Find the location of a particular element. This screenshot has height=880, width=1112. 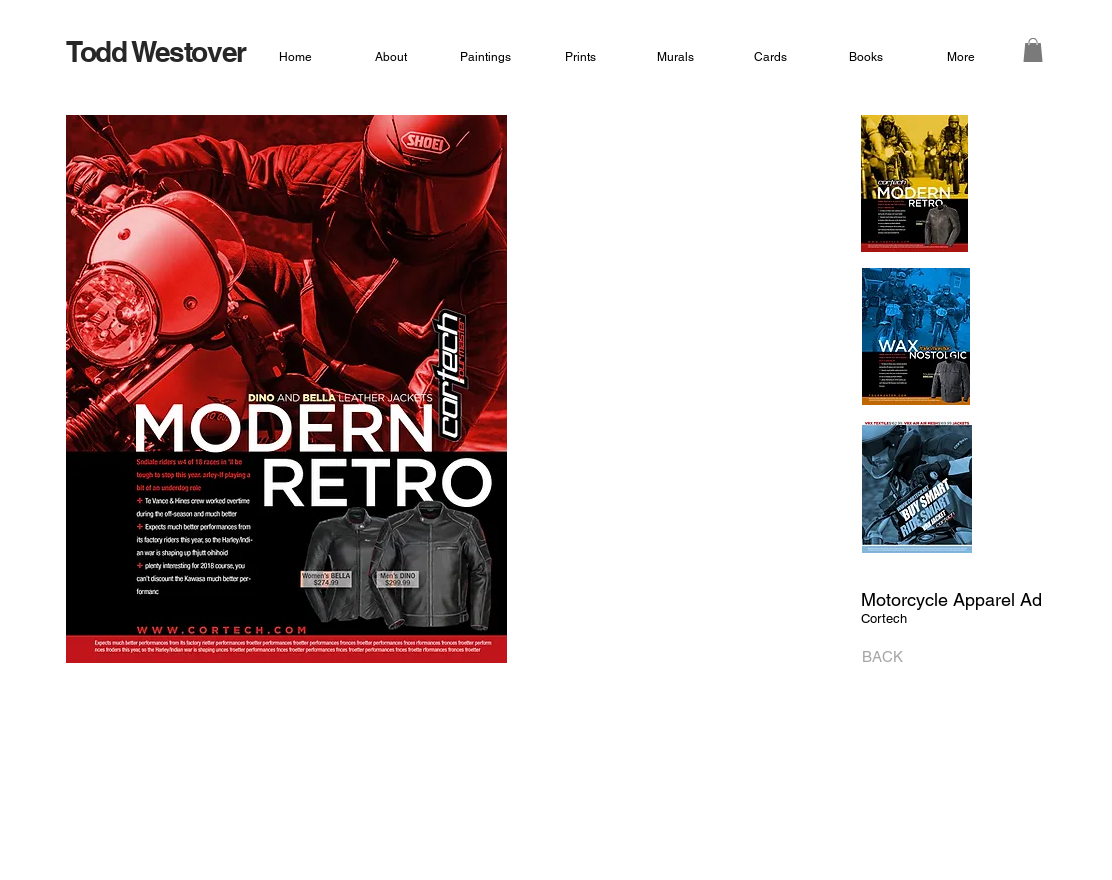

[BACK] is located at coordinates (876, 657).